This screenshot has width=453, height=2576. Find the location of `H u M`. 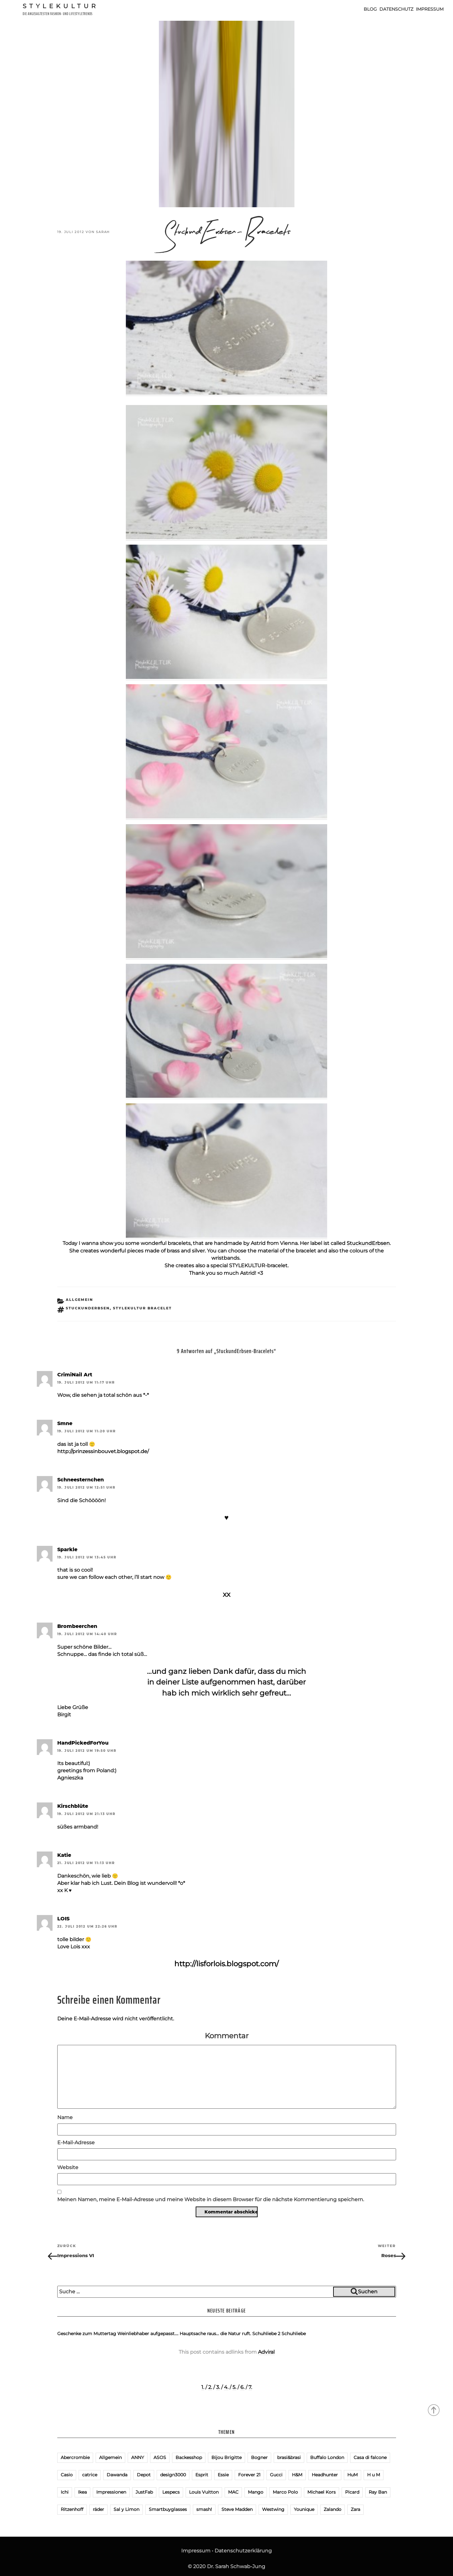

H u M is located at coordinates (373, 2475).